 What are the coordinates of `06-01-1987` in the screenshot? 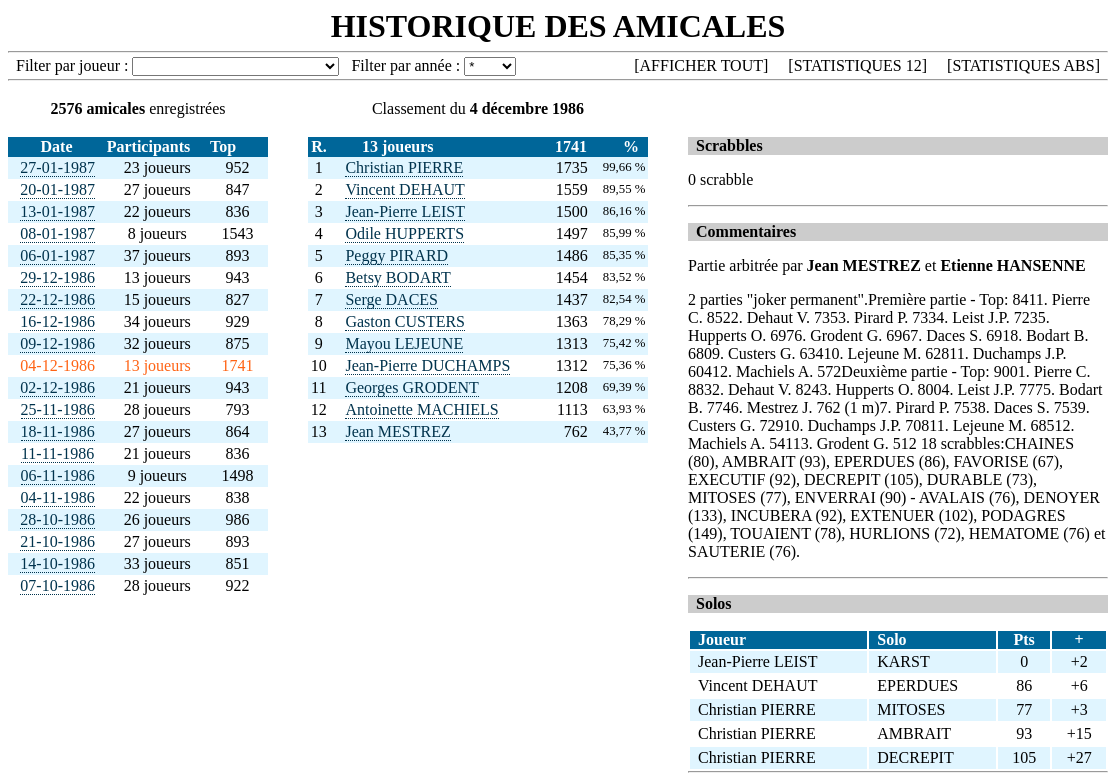 It's located at (57, 255).